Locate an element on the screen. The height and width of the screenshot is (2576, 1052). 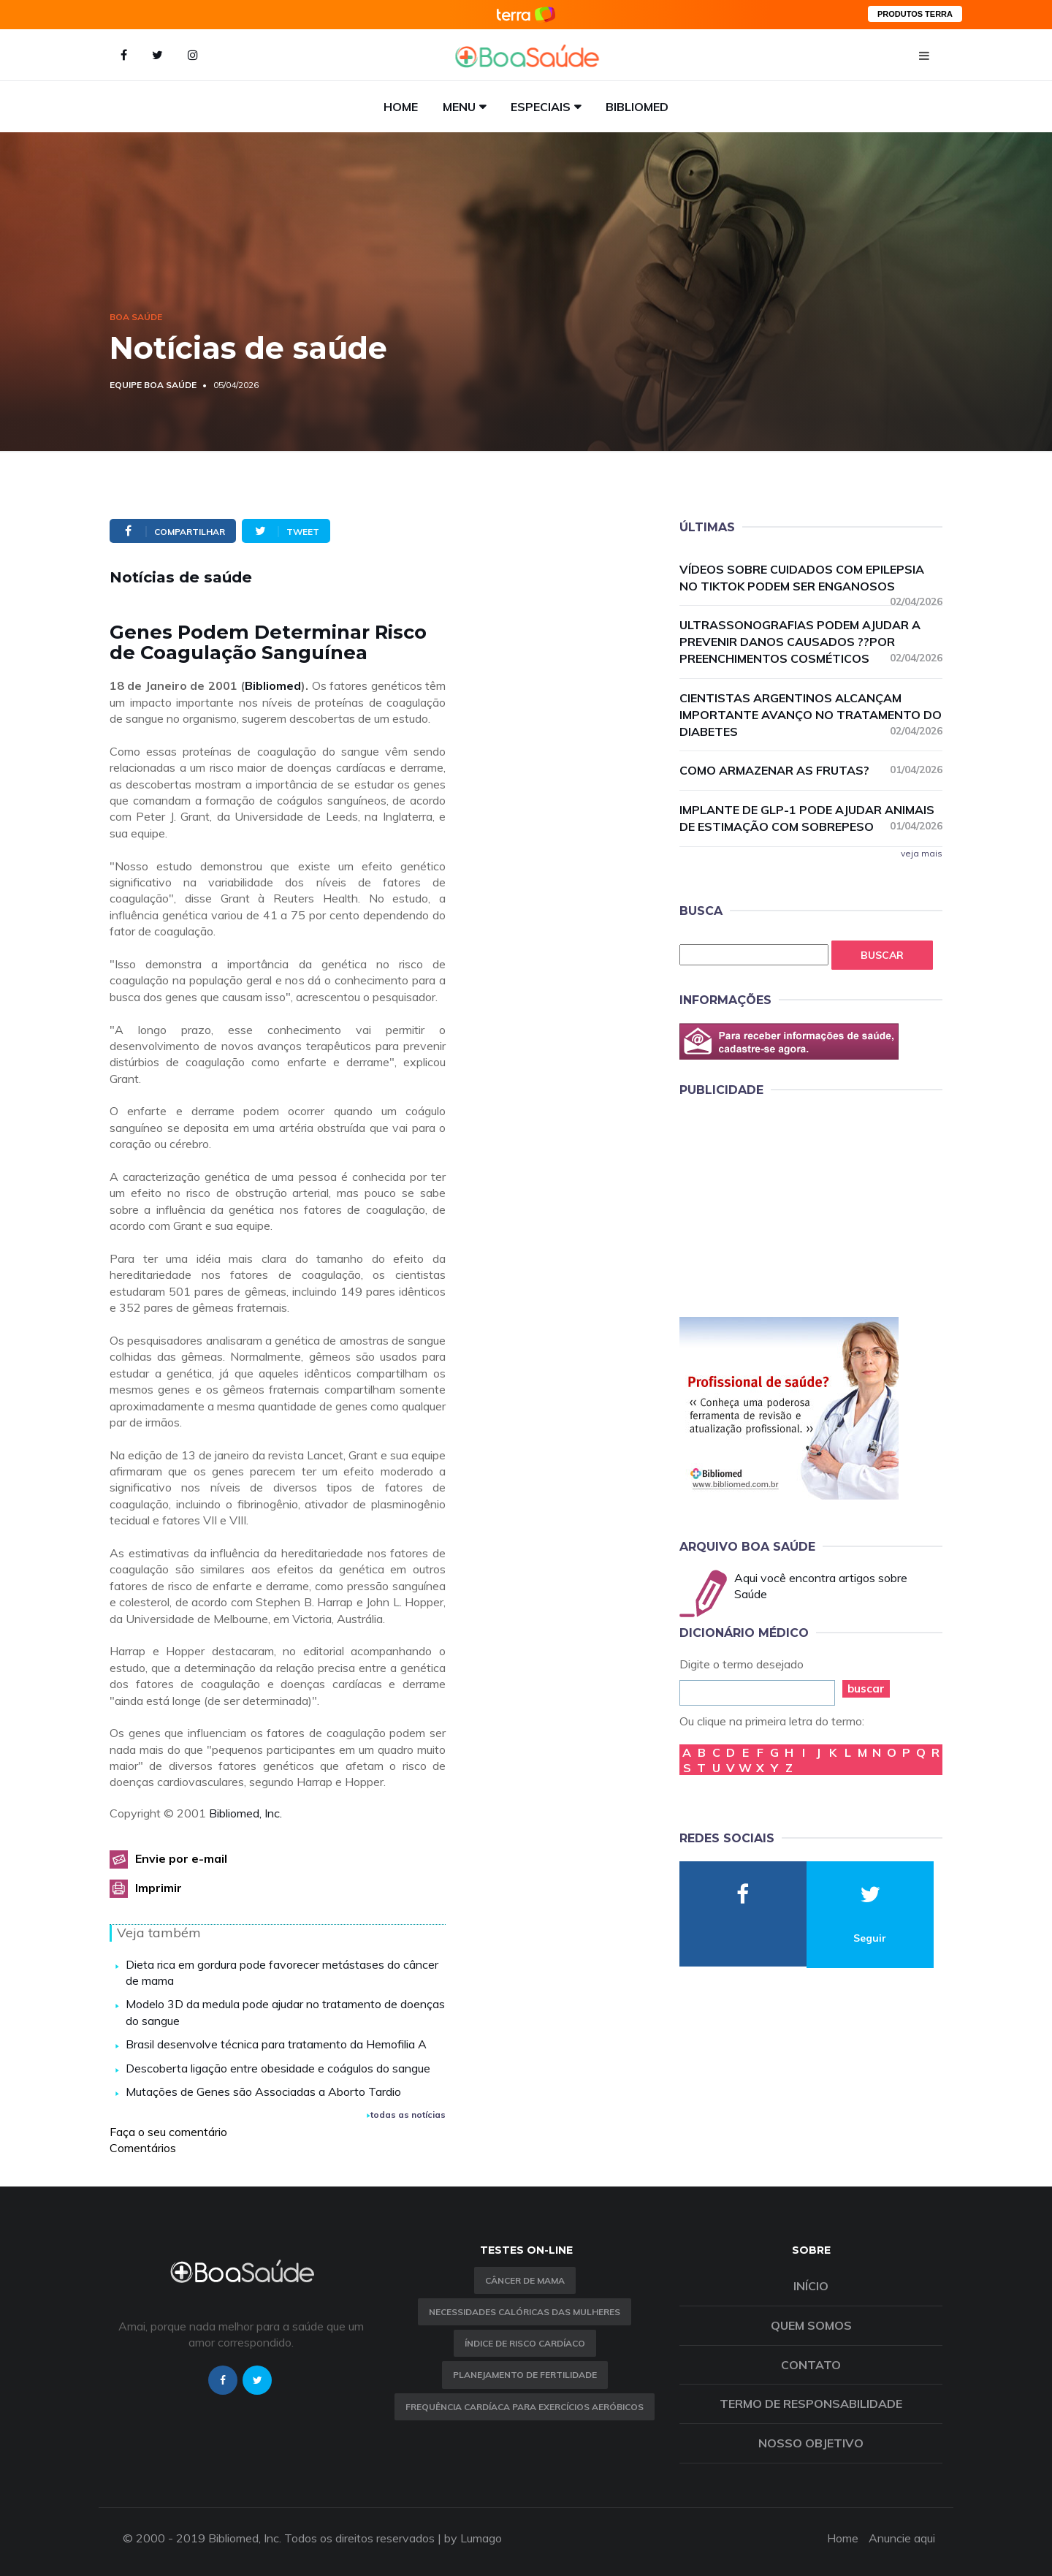
Menu is located at coordinates (459, 106).